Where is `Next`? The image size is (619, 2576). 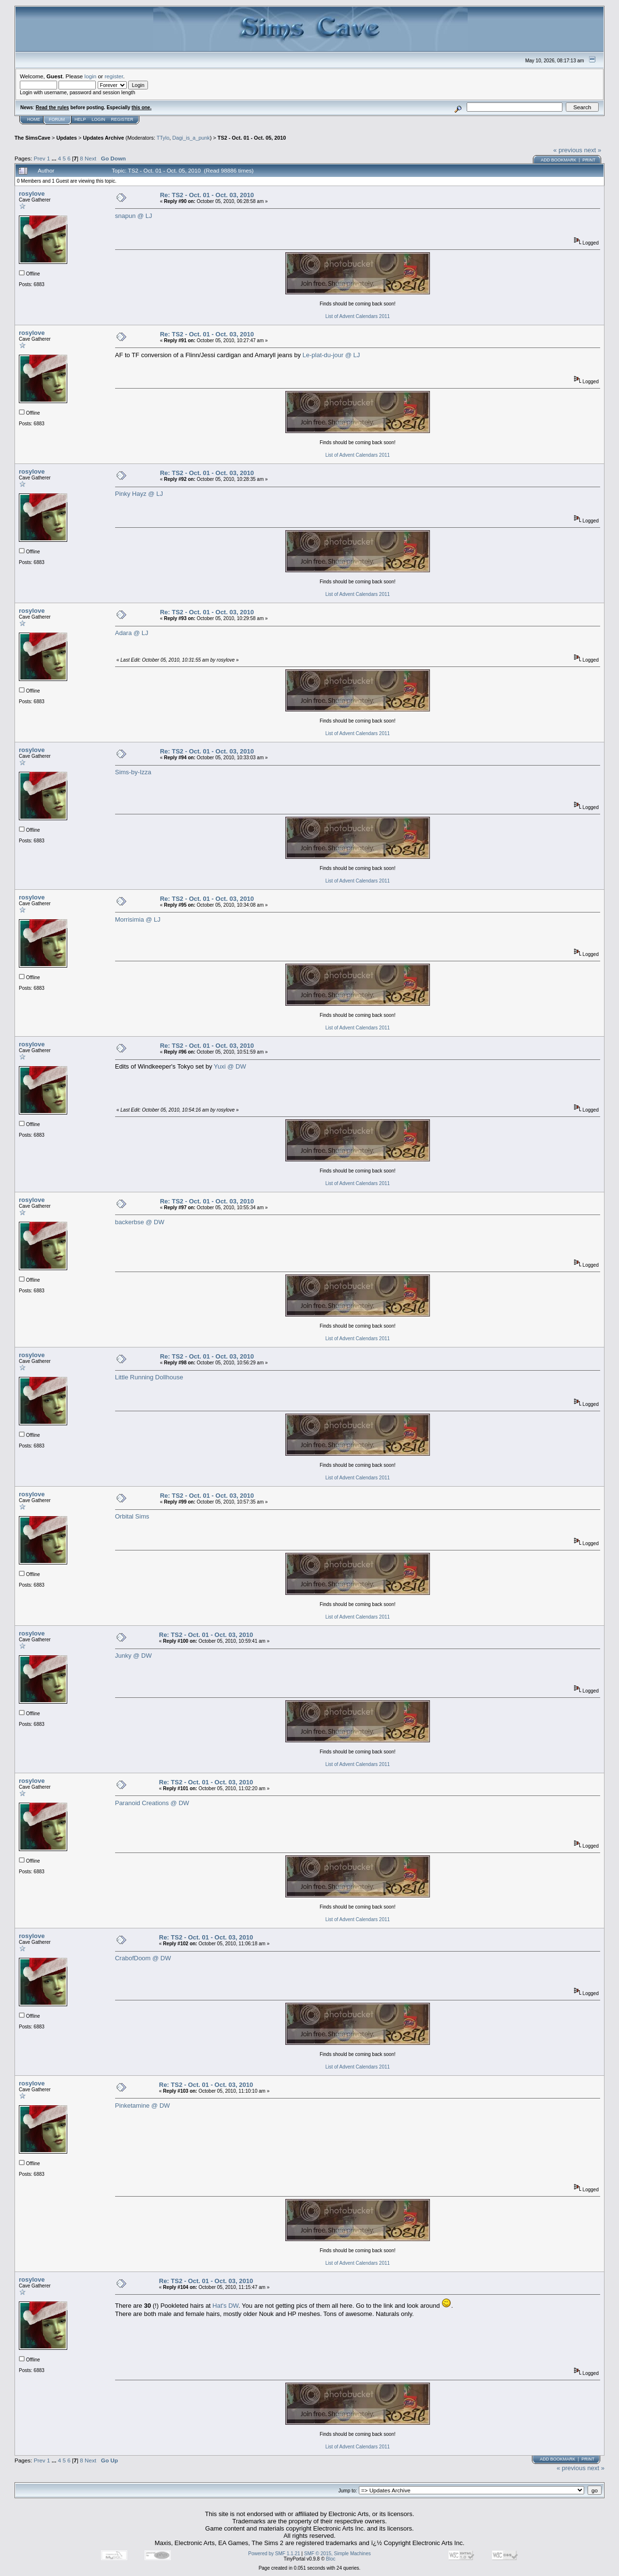 Next is located at coordinates (90, 158).